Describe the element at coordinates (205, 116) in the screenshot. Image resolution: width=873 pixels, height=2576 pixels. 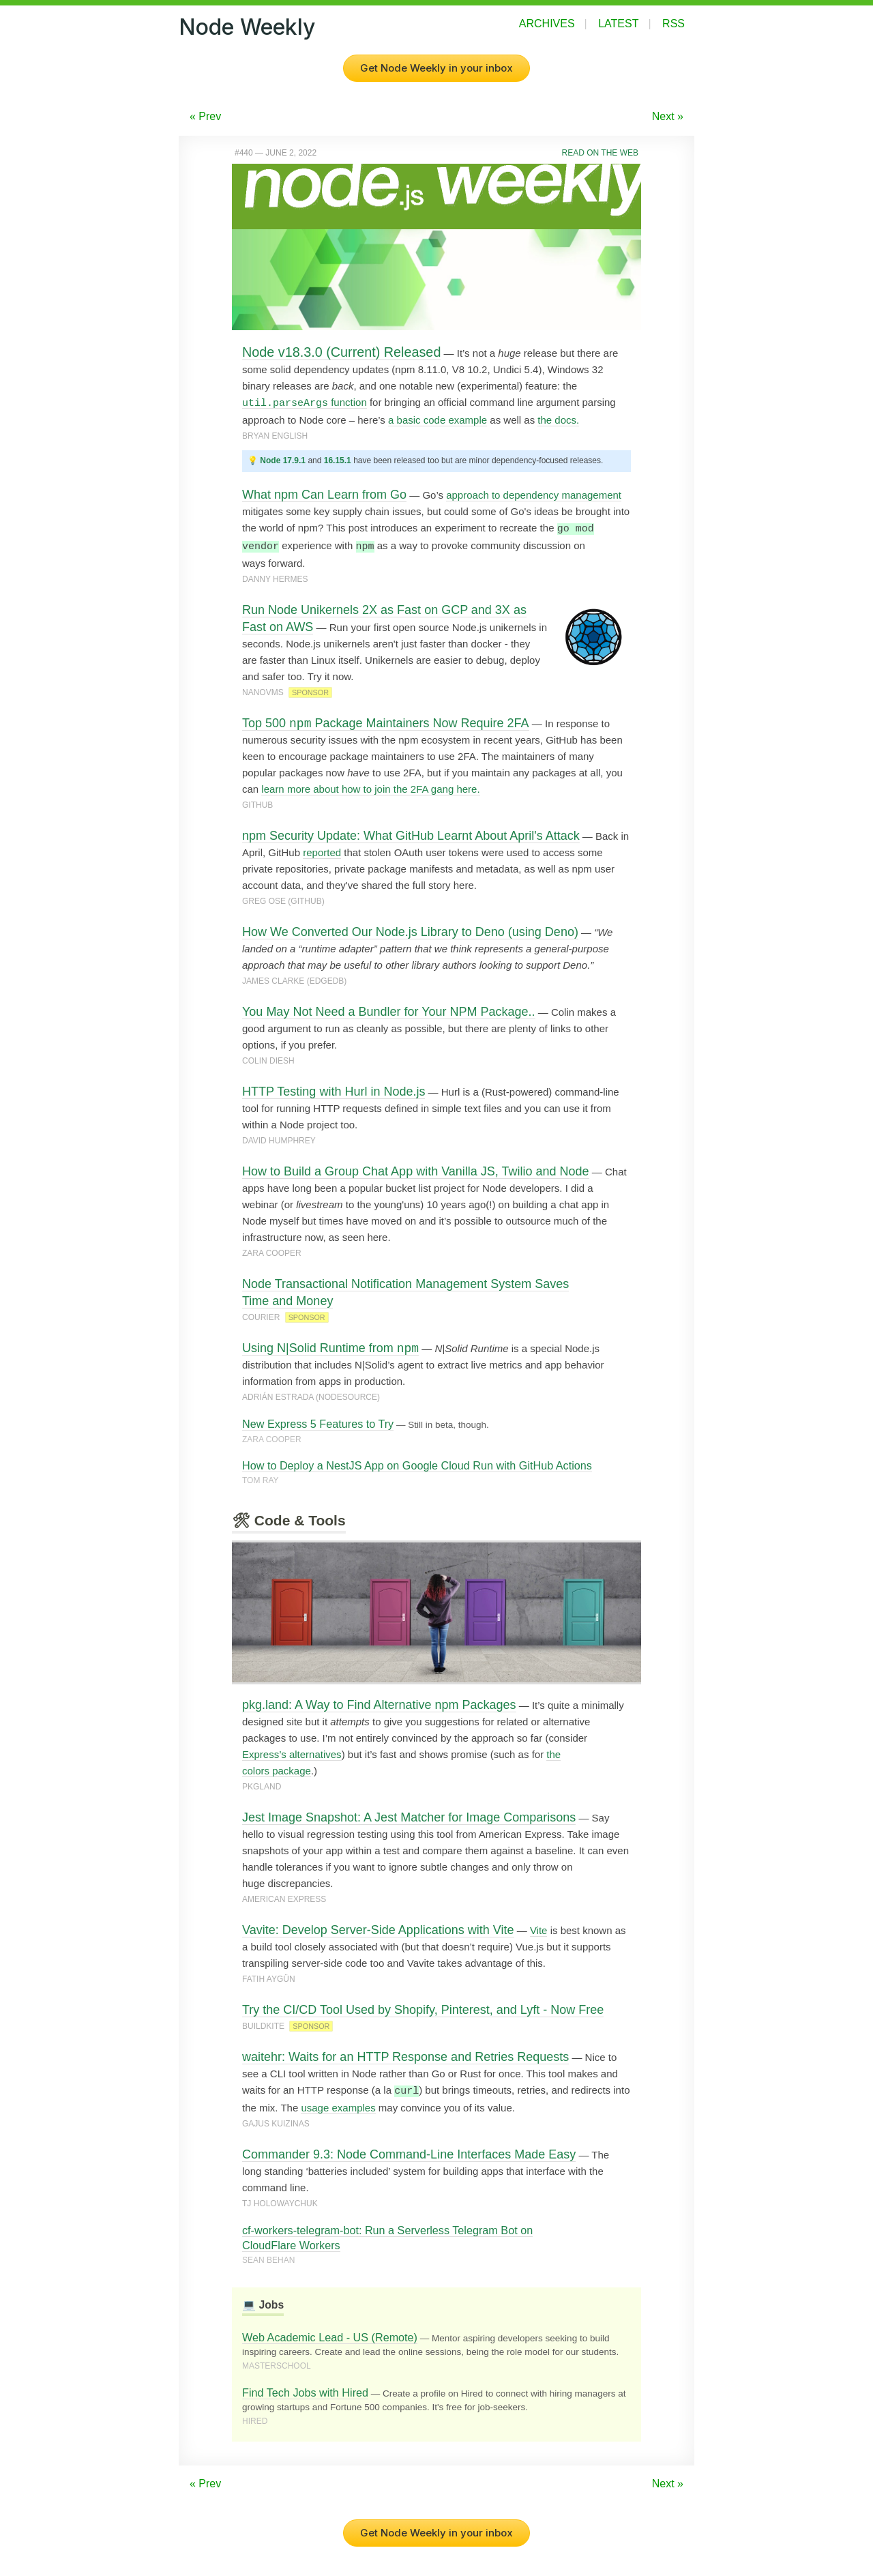
I see `« Prev` at that location.